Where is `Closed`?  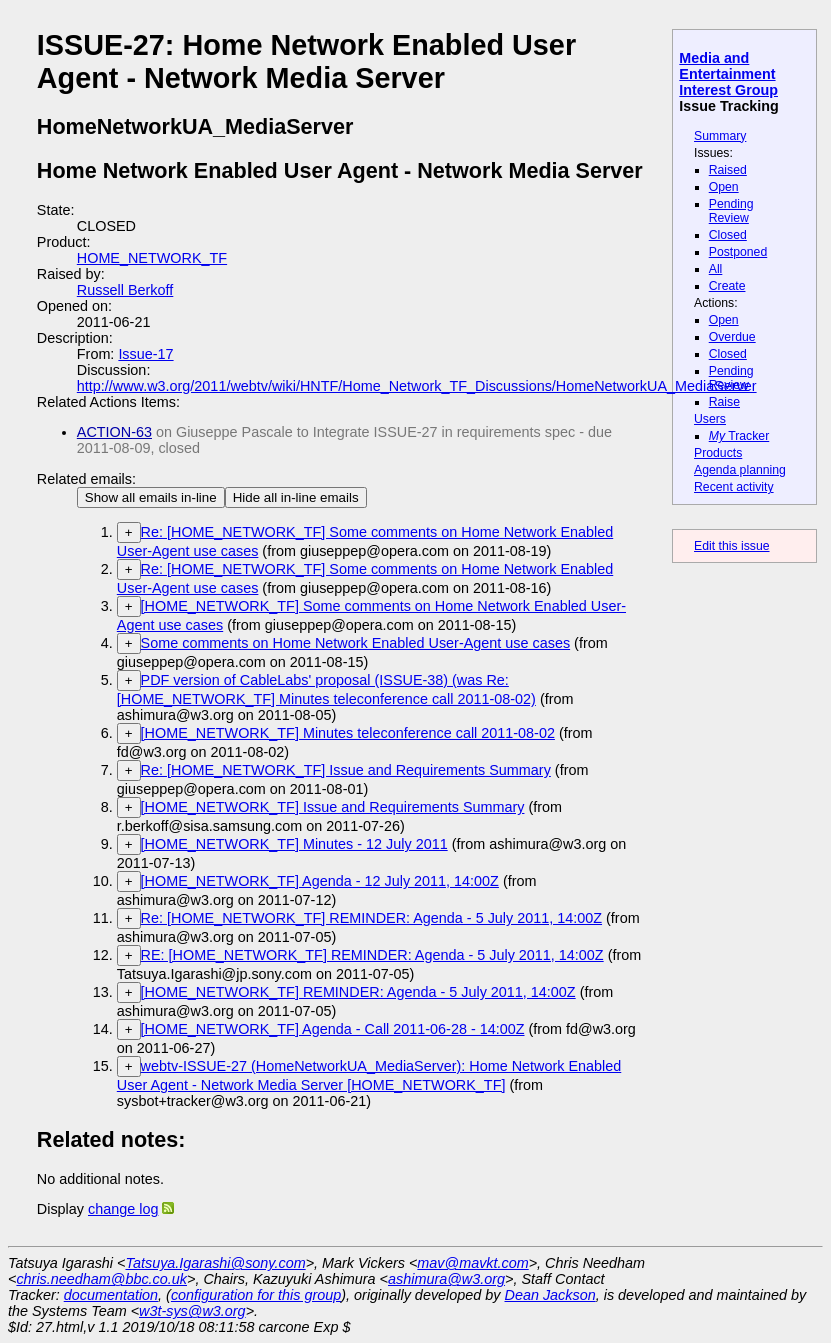
Closed is located at coordinates (728, 235).